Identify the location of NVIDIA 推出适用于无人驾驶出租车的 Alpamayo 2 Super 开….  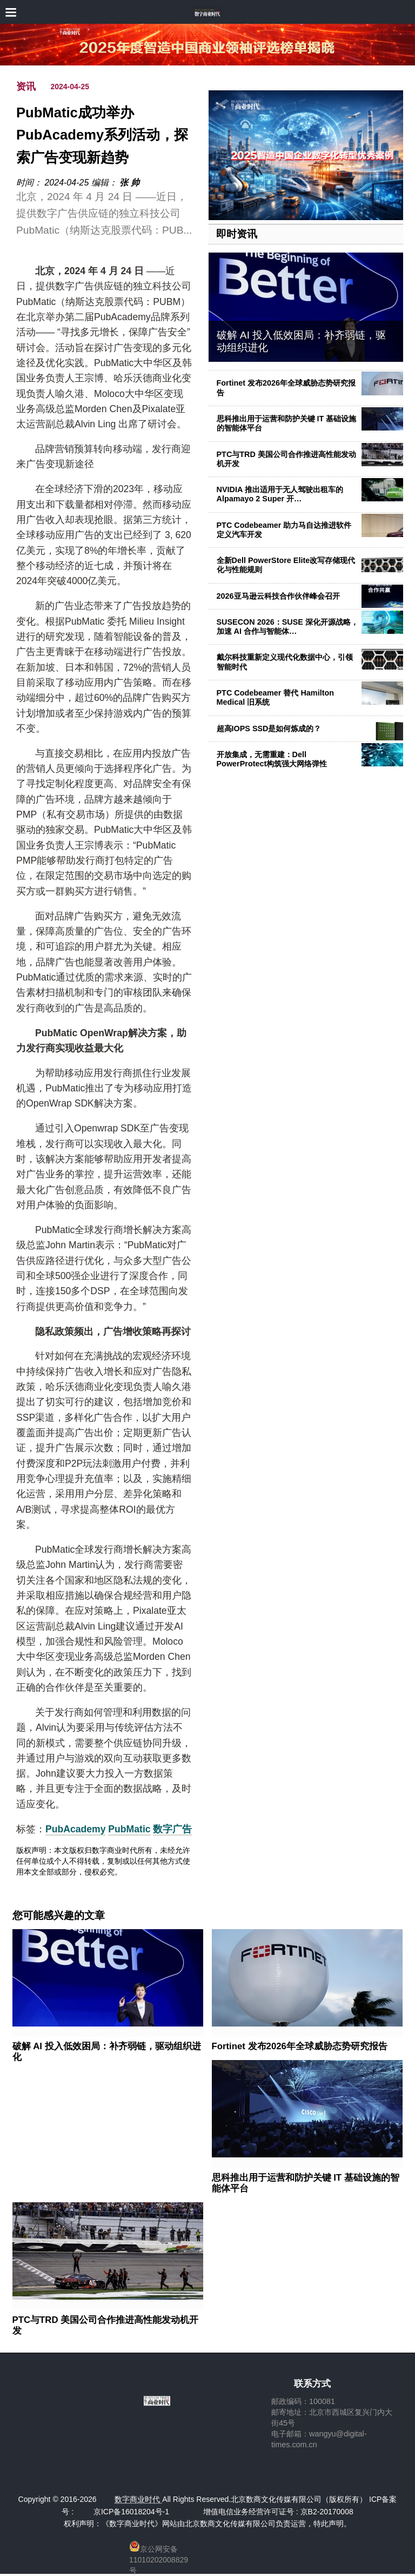
(280, 494).